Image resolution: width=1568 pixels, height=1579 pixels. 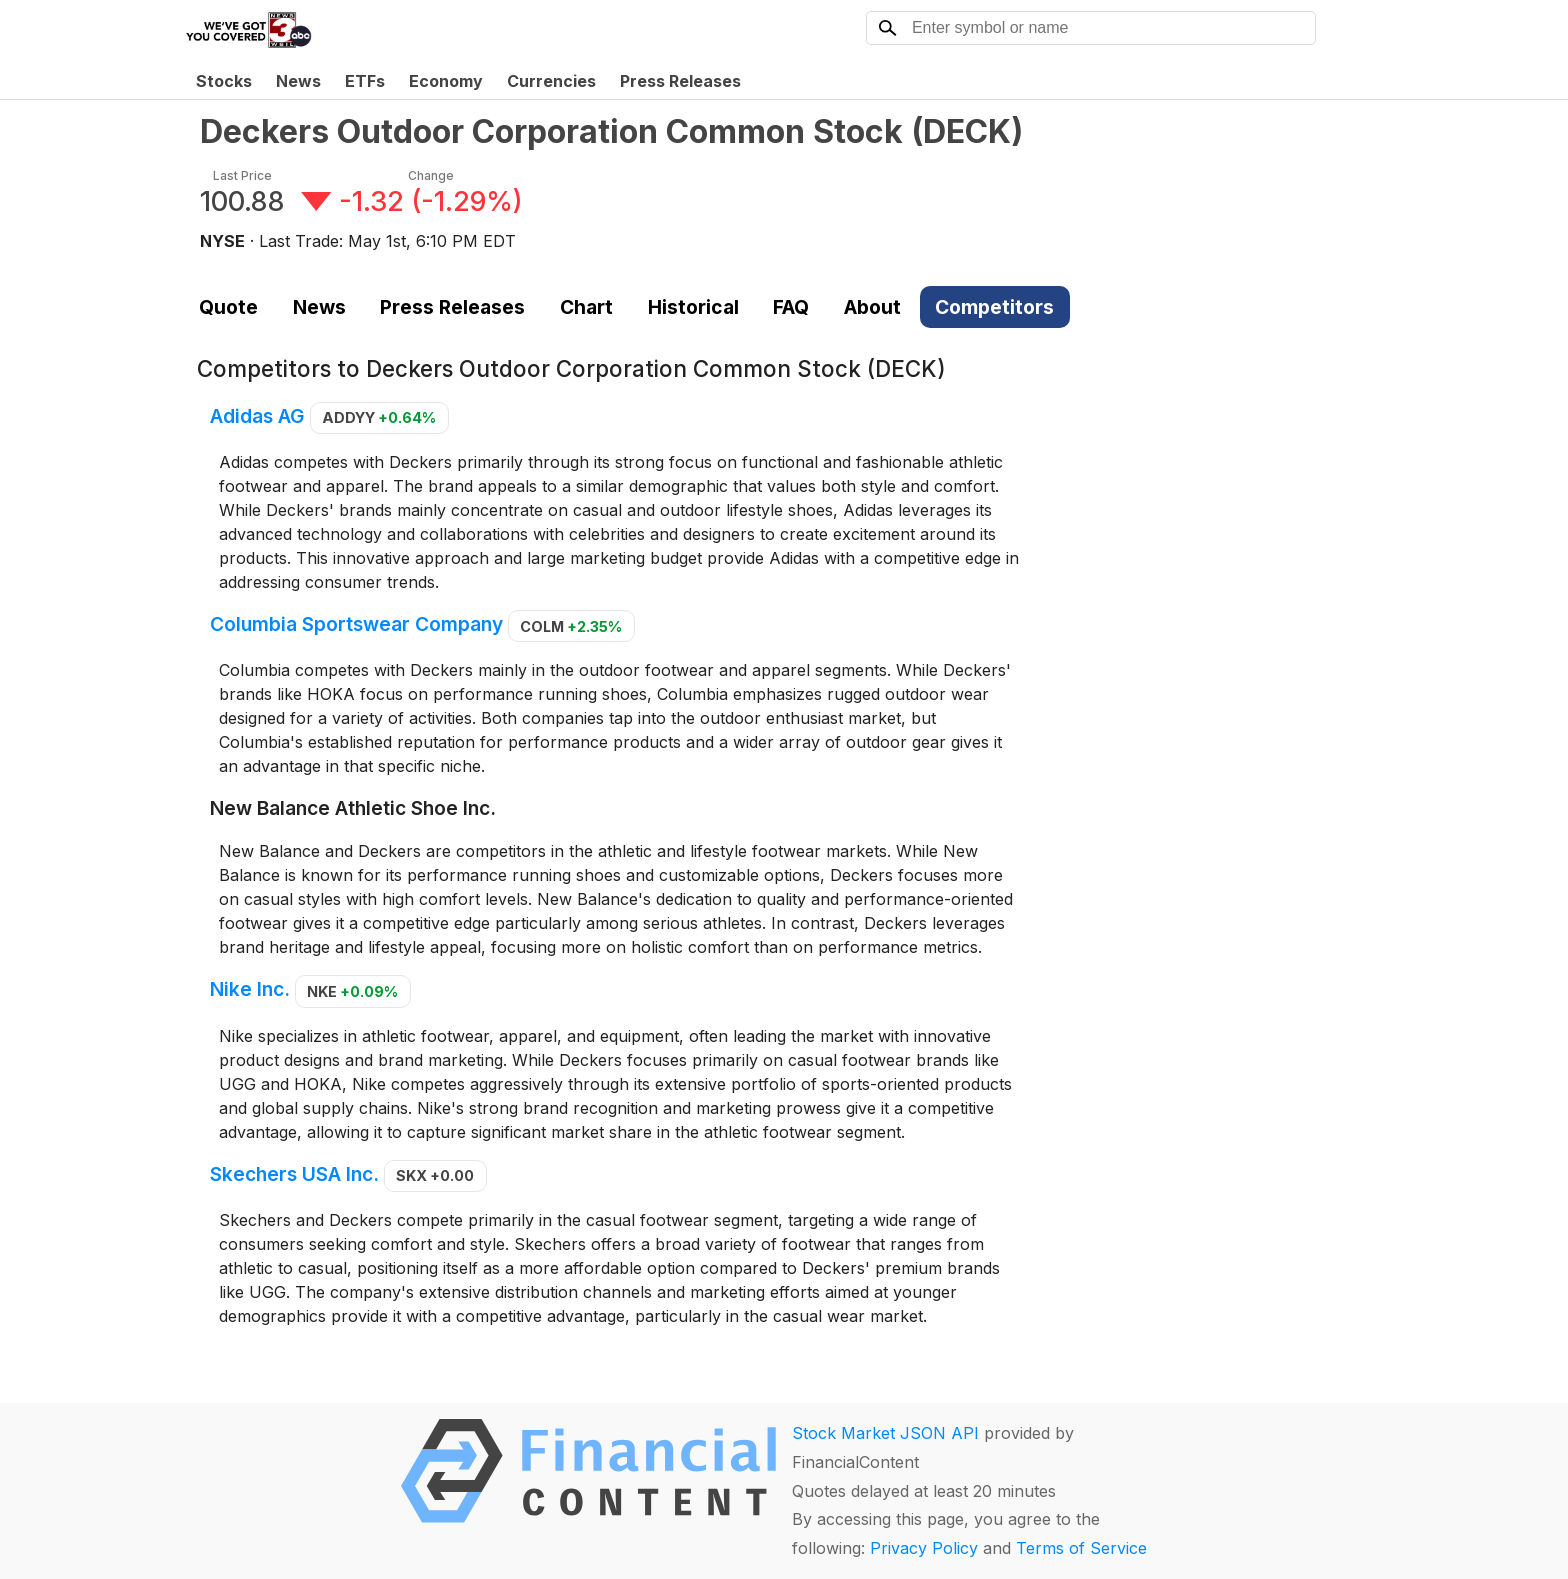 What do you see at coordinates (257, 416) in the screenshot?
I see `Adidas AG` at bounding box center [257, 416].